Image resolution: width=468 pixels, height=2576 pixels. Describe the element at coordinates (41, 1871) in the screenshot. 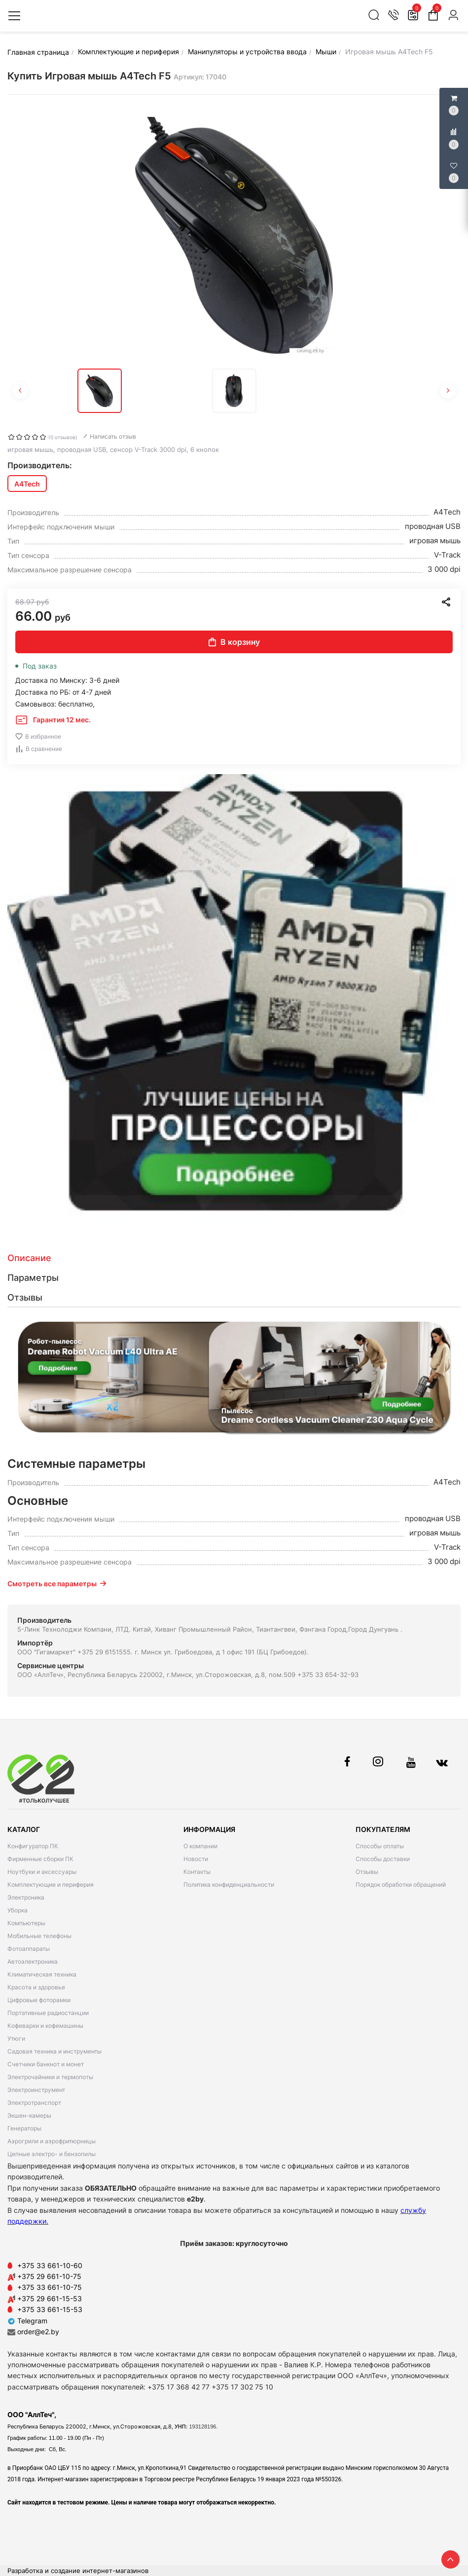

I see `Ноутбуки и аксессуары` at that location.